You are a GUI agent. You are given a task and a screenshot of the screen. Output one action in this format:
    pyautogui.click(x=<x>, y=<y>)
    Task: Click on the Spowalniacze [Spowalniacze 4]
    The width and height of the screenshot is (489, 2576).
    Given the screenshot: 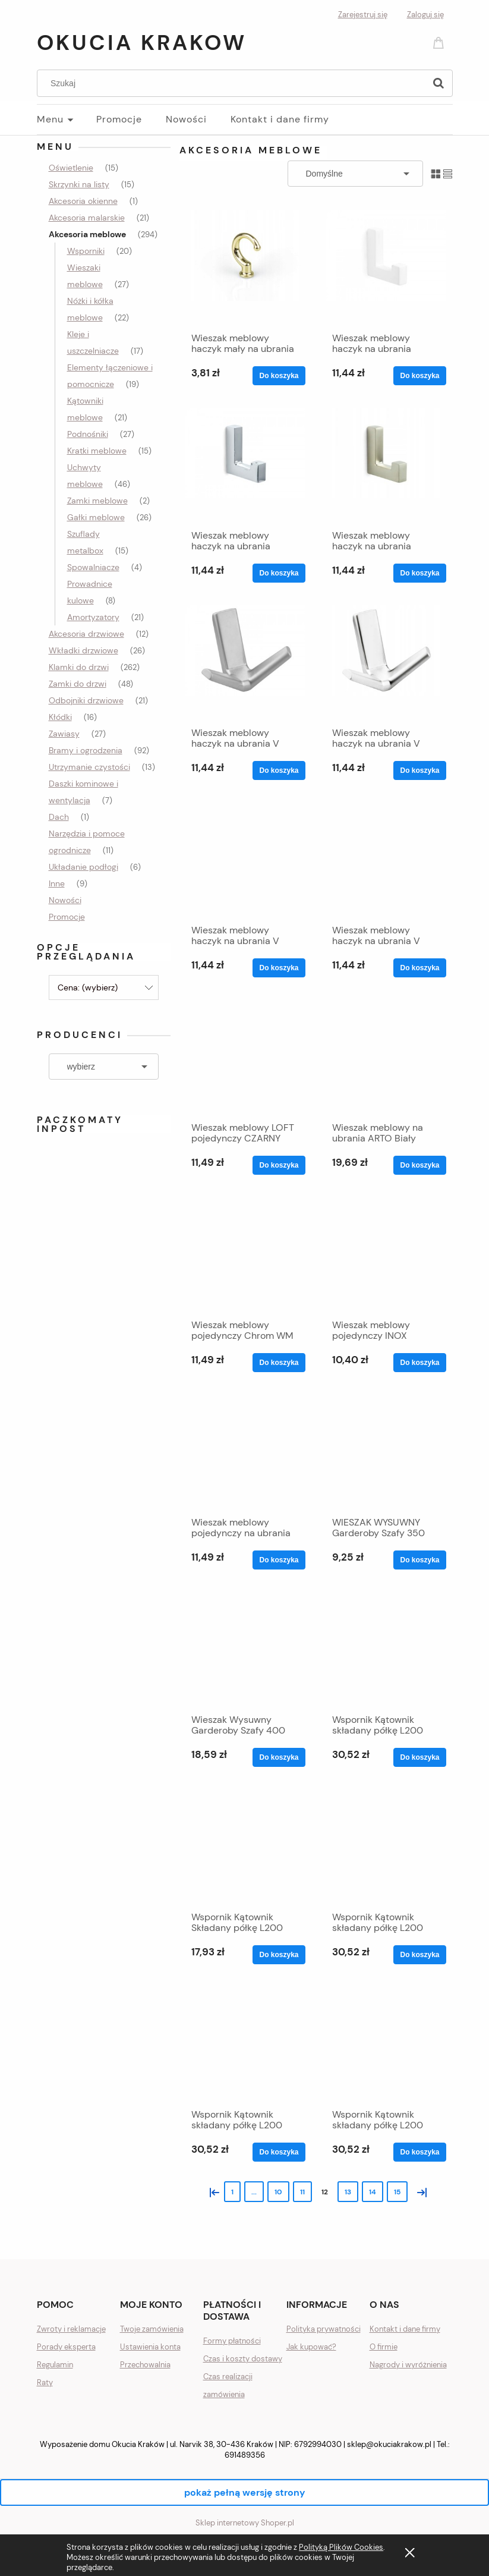 What is the action you would take?
    pyautogui.click(x=93, y=567)
    